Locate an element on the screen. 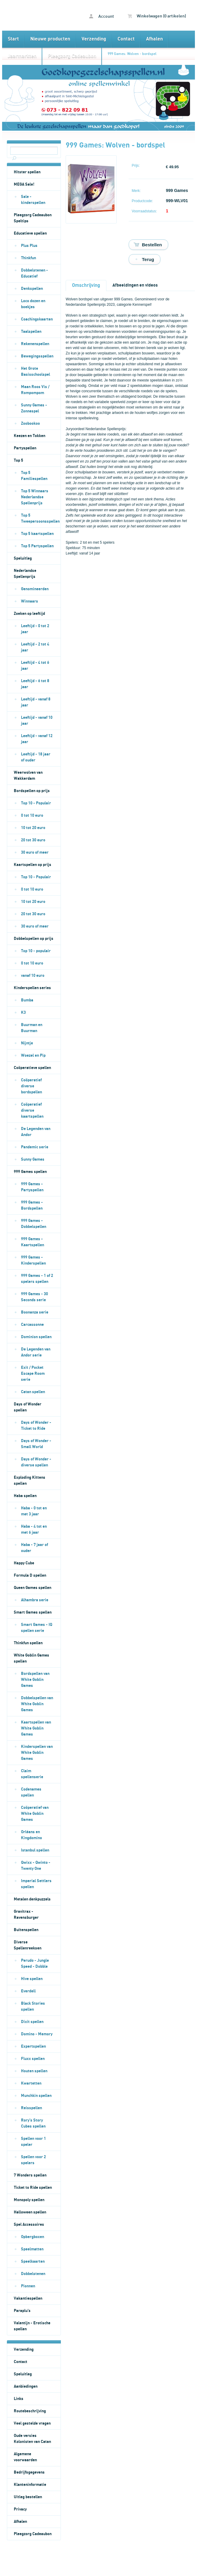 Image resolution: width=197 pixels, height=2576 pixels. Buitenspellen is located at coordinates (26, 1930).